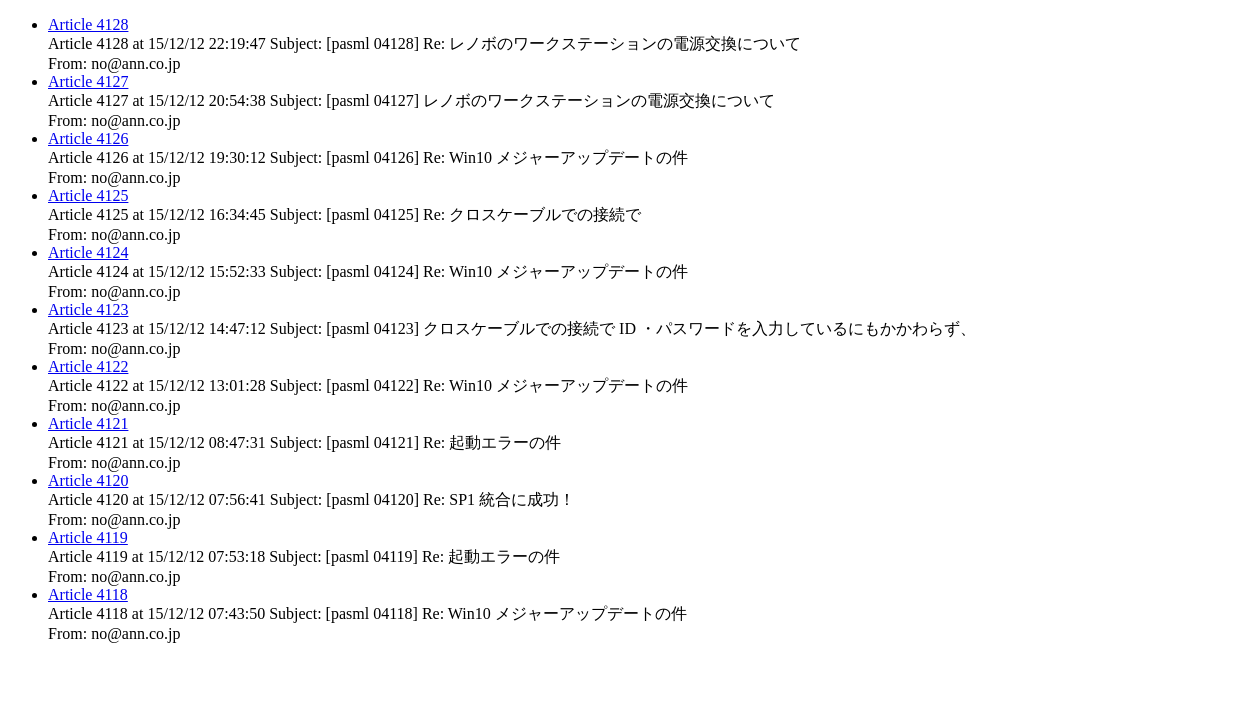 This screenshot has height=720, width=1252. I want to click on Article 4119, so click(88, 537).